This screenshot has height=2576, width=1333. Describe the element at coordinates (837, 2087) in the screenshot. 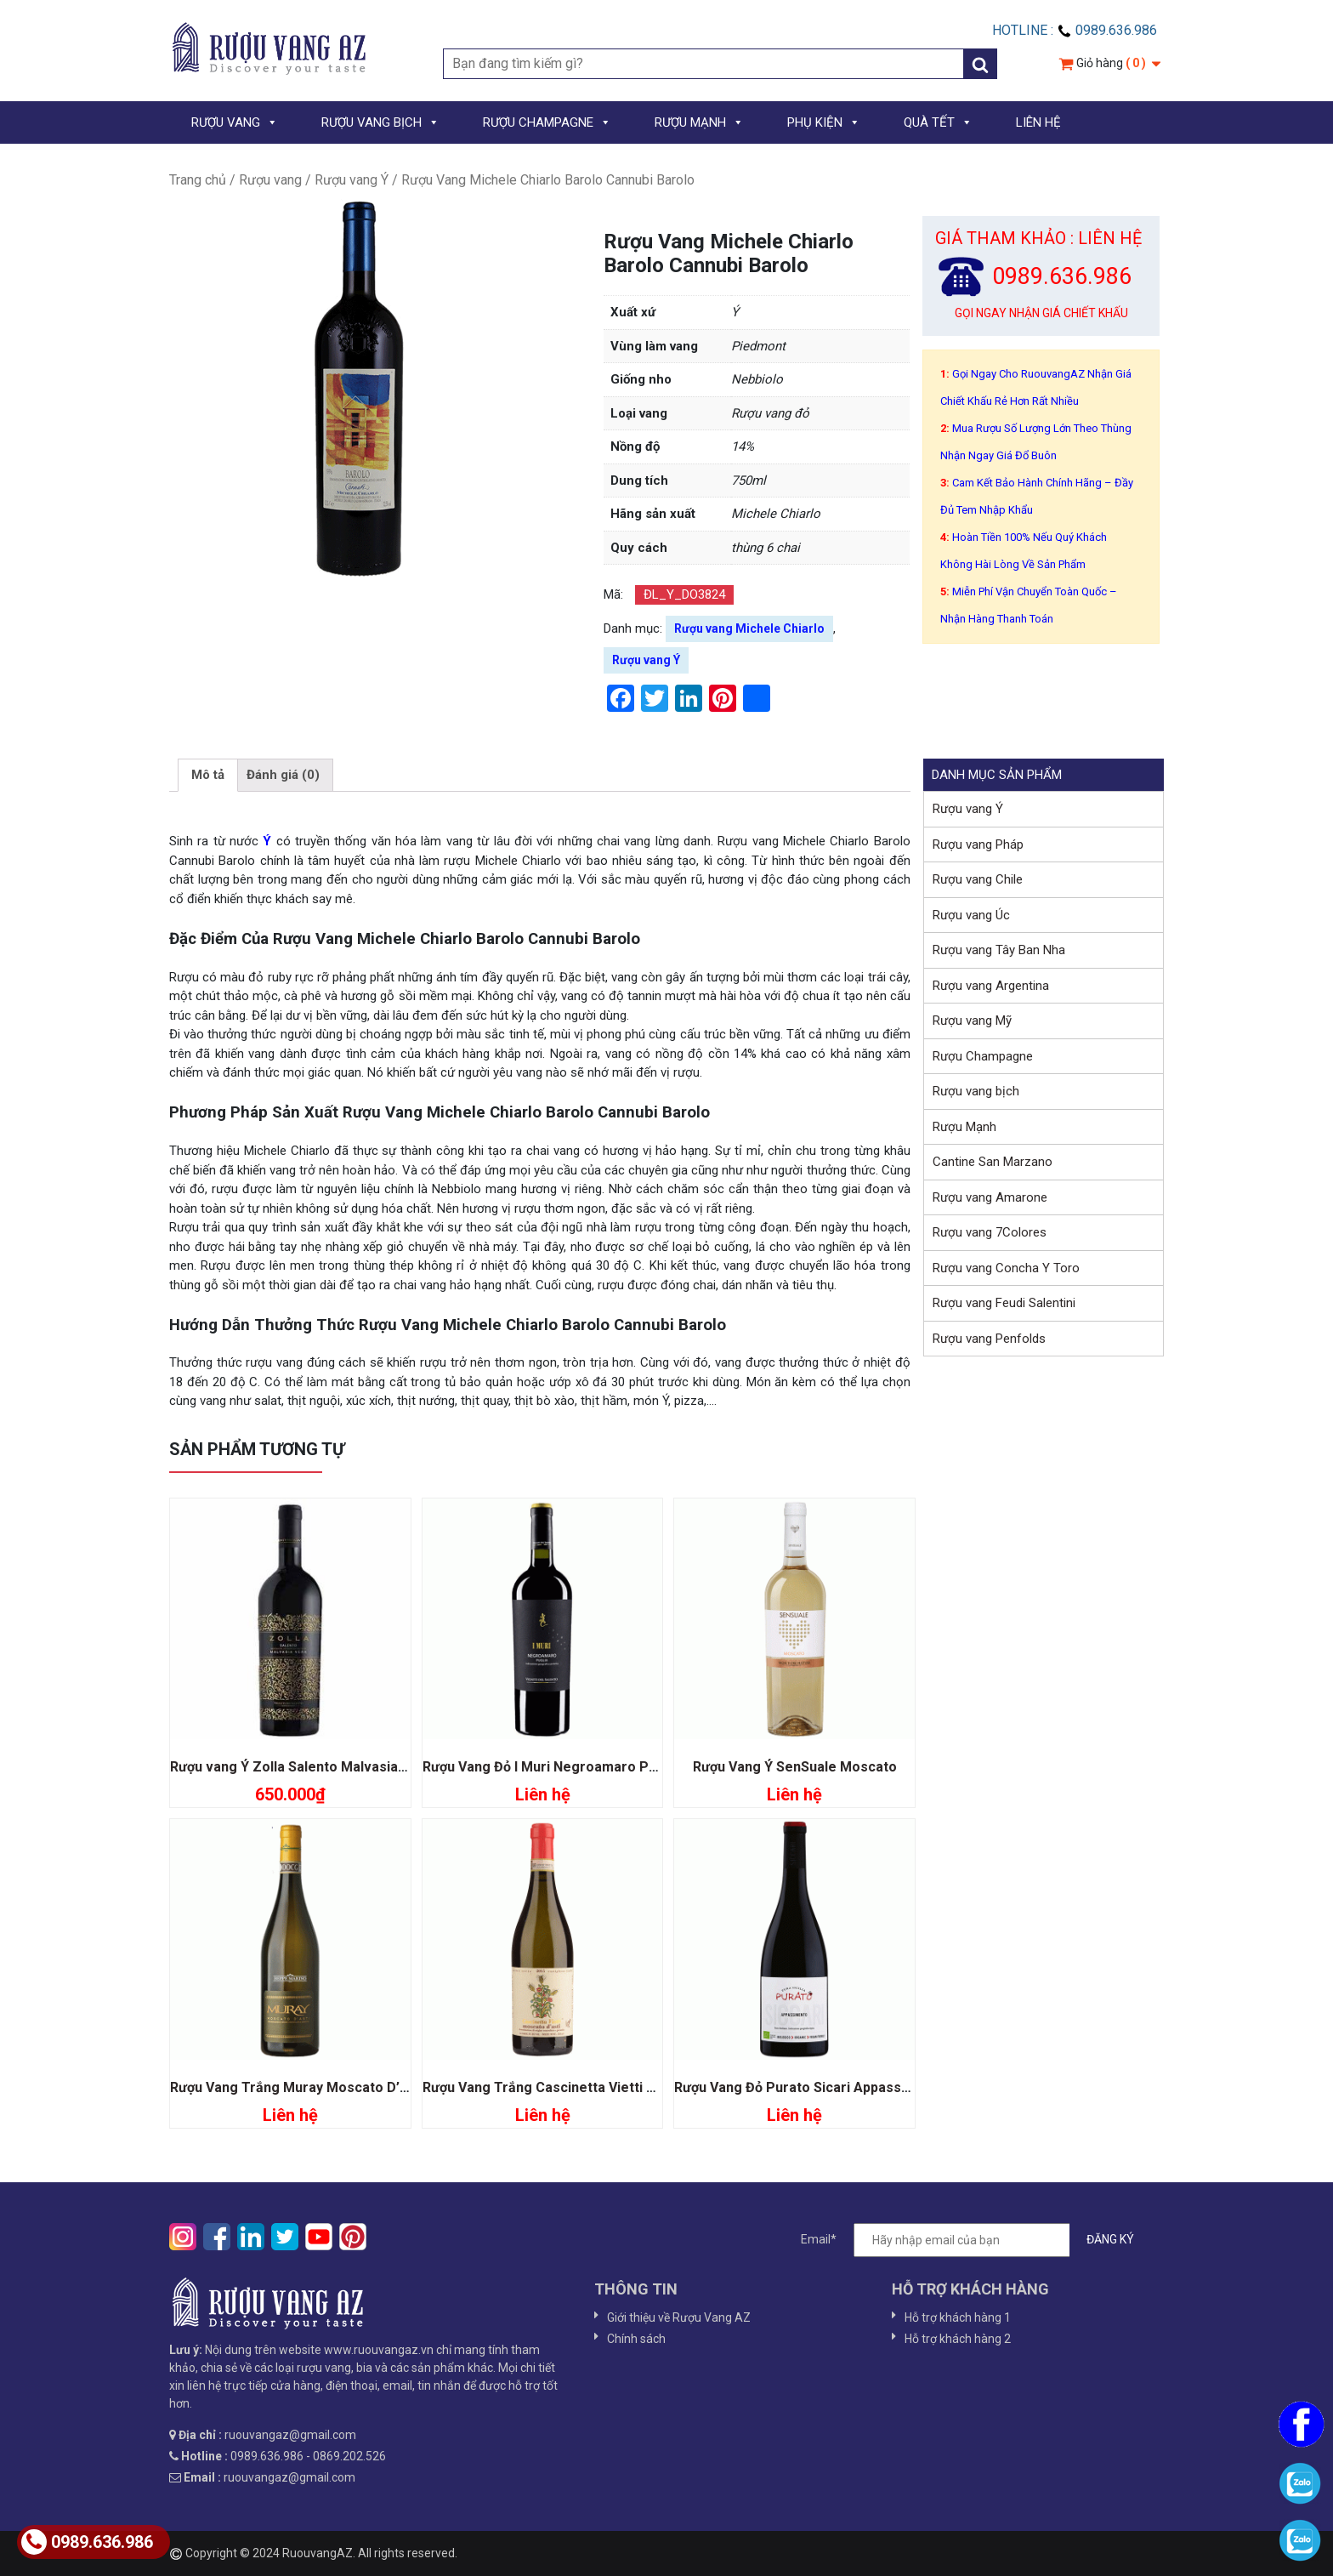

I see `Rượu Vang Đỏ Purato Sicari Appassimento Organic` at that location.